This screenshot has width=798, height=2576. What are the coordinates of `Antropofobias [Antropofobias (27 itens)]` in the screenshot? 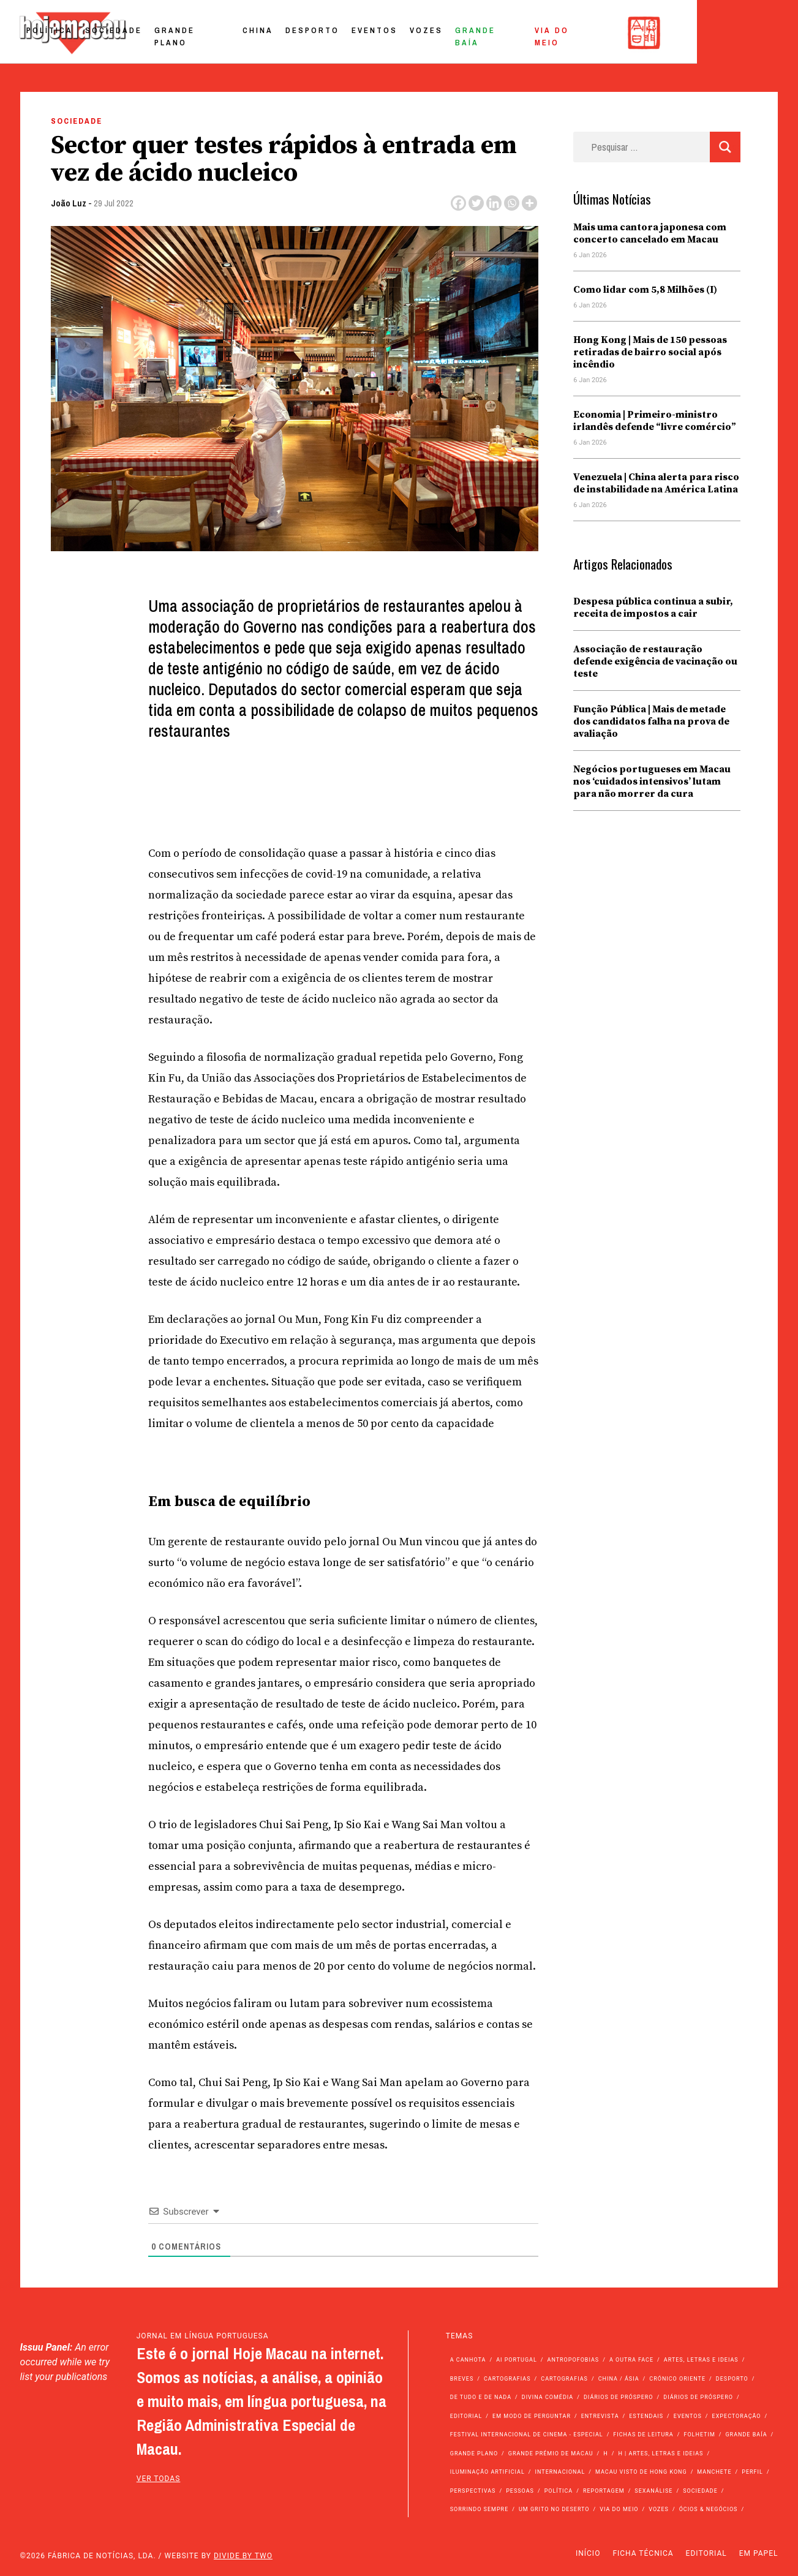 It's located at (574, 2360).